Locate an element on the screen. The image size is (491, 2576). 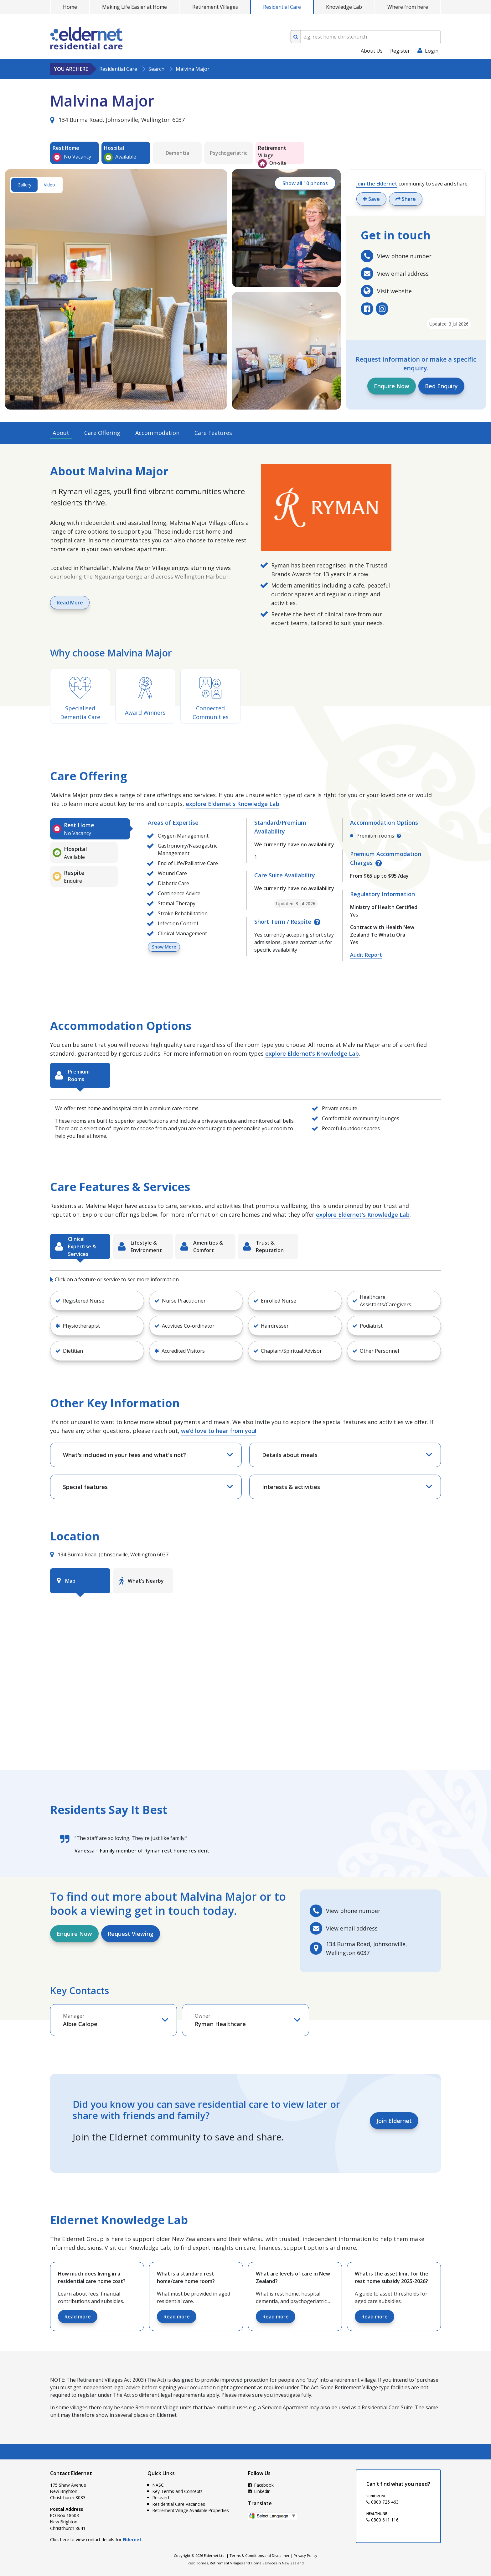
Save is located at coordinates (371, 199).